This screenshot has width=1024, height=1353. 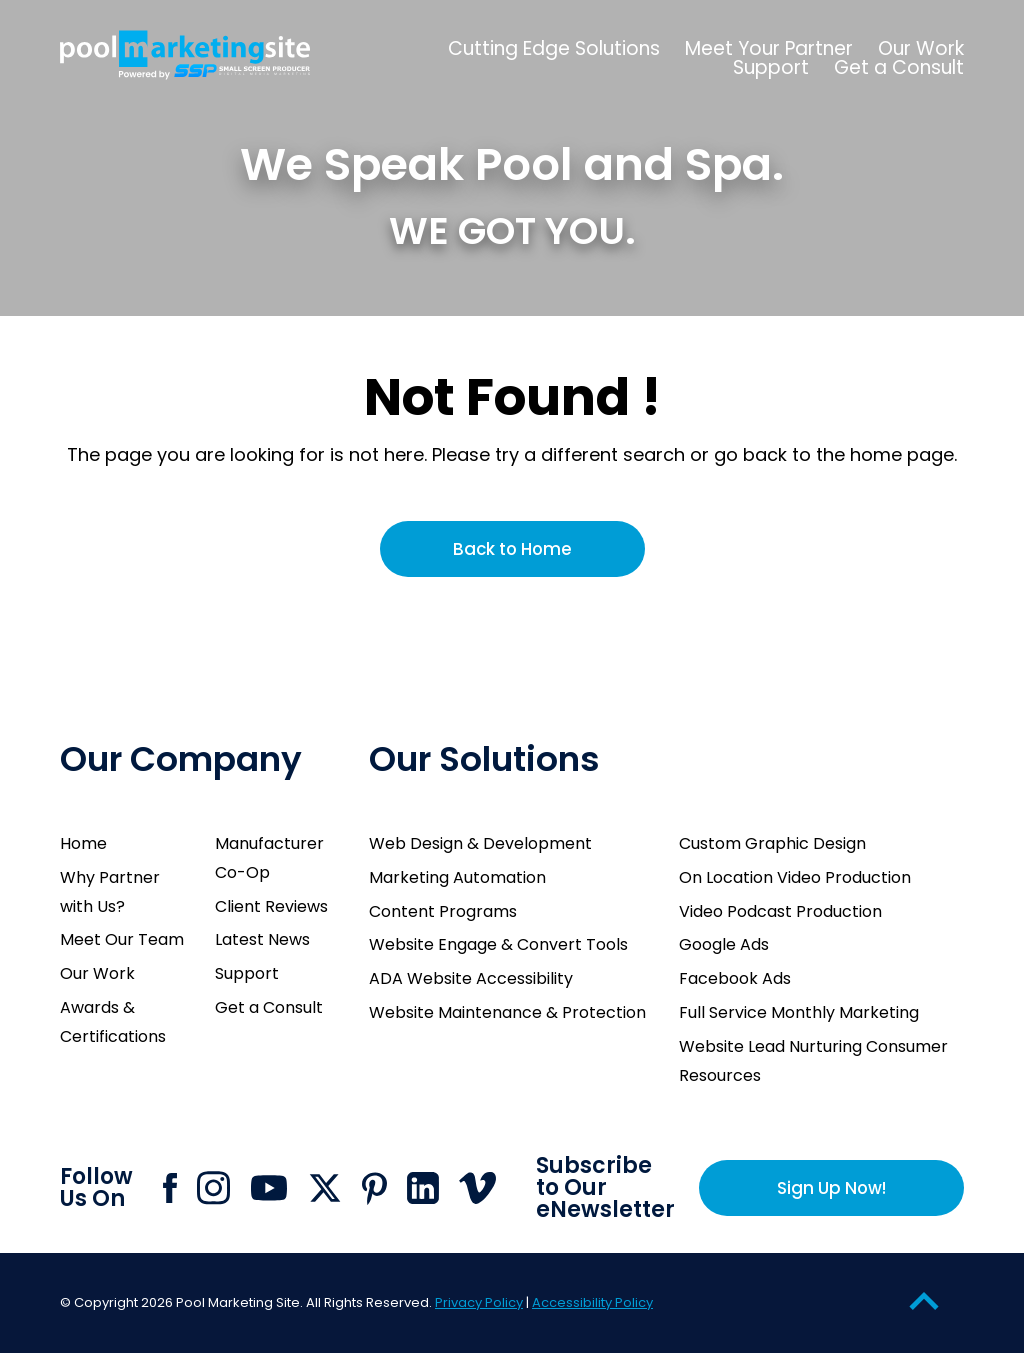 I want to click on Latest News, so click(x=262, y=939).